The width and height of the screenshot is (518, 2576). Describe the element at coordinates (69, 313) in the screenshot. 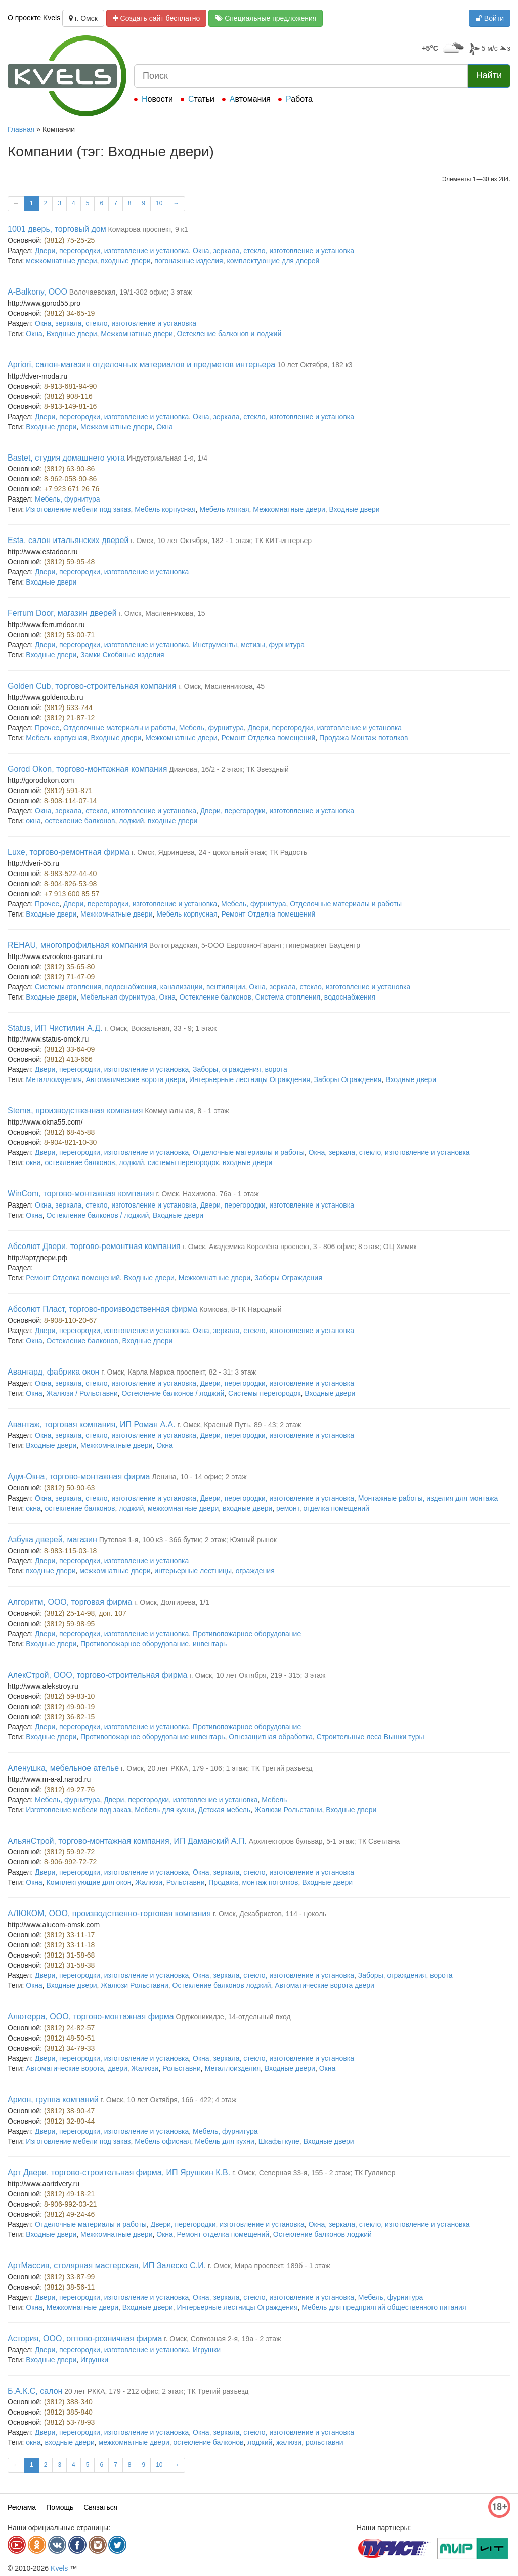

I see `(3812) 34-65-19` at that location.